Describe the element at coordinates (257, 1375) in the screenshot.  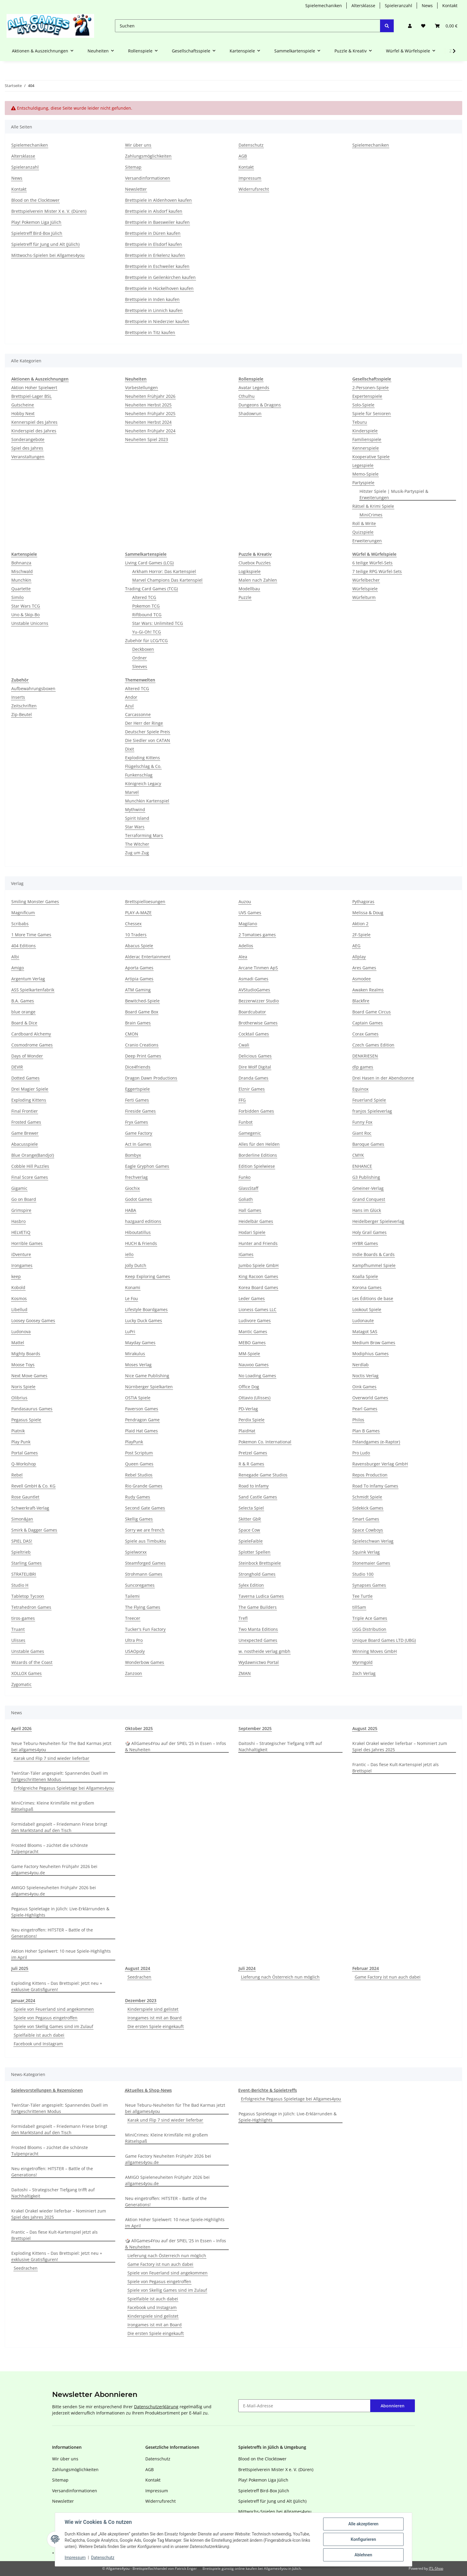
I see `No Loading Games` at that location.